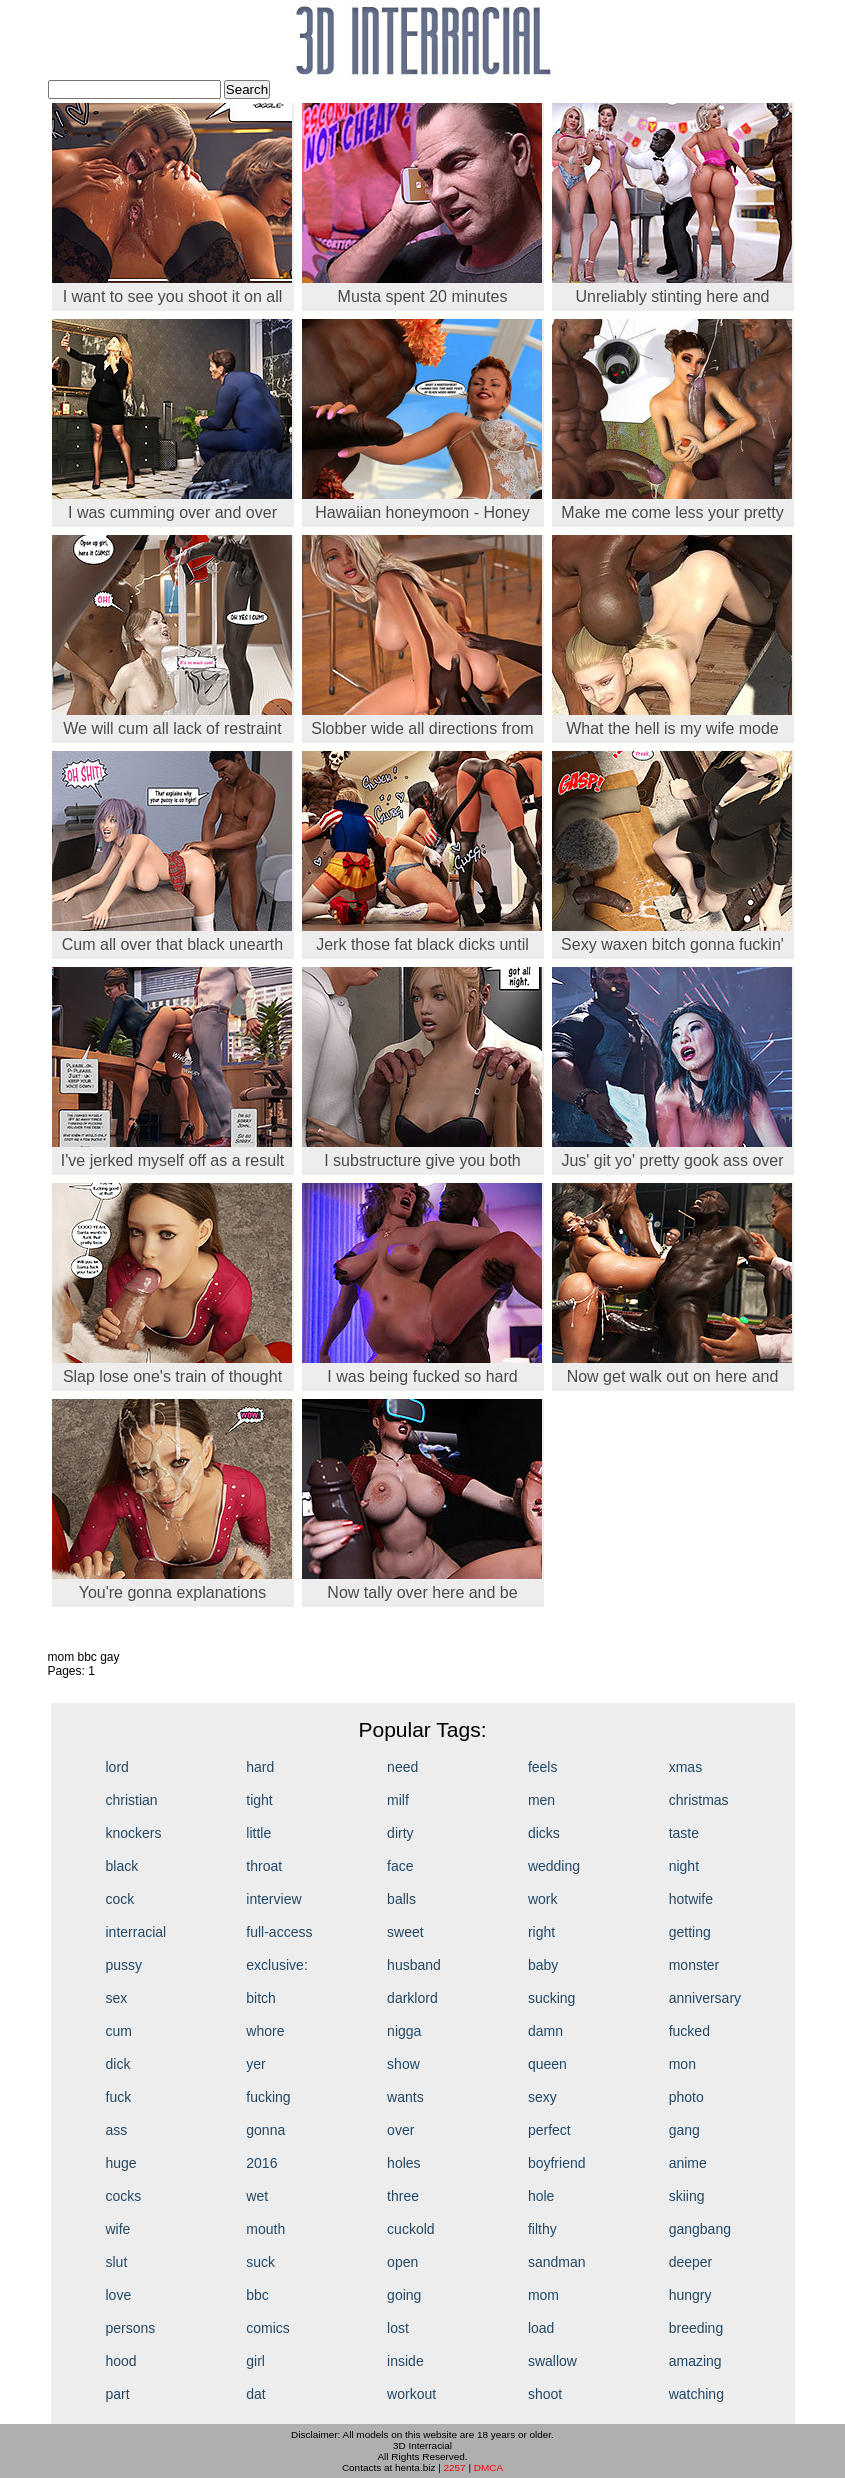 This screenshot has width=845, height=2478. Describe the element at coordinates (543, 2295) in the screenshot. I see `mom` at that location.